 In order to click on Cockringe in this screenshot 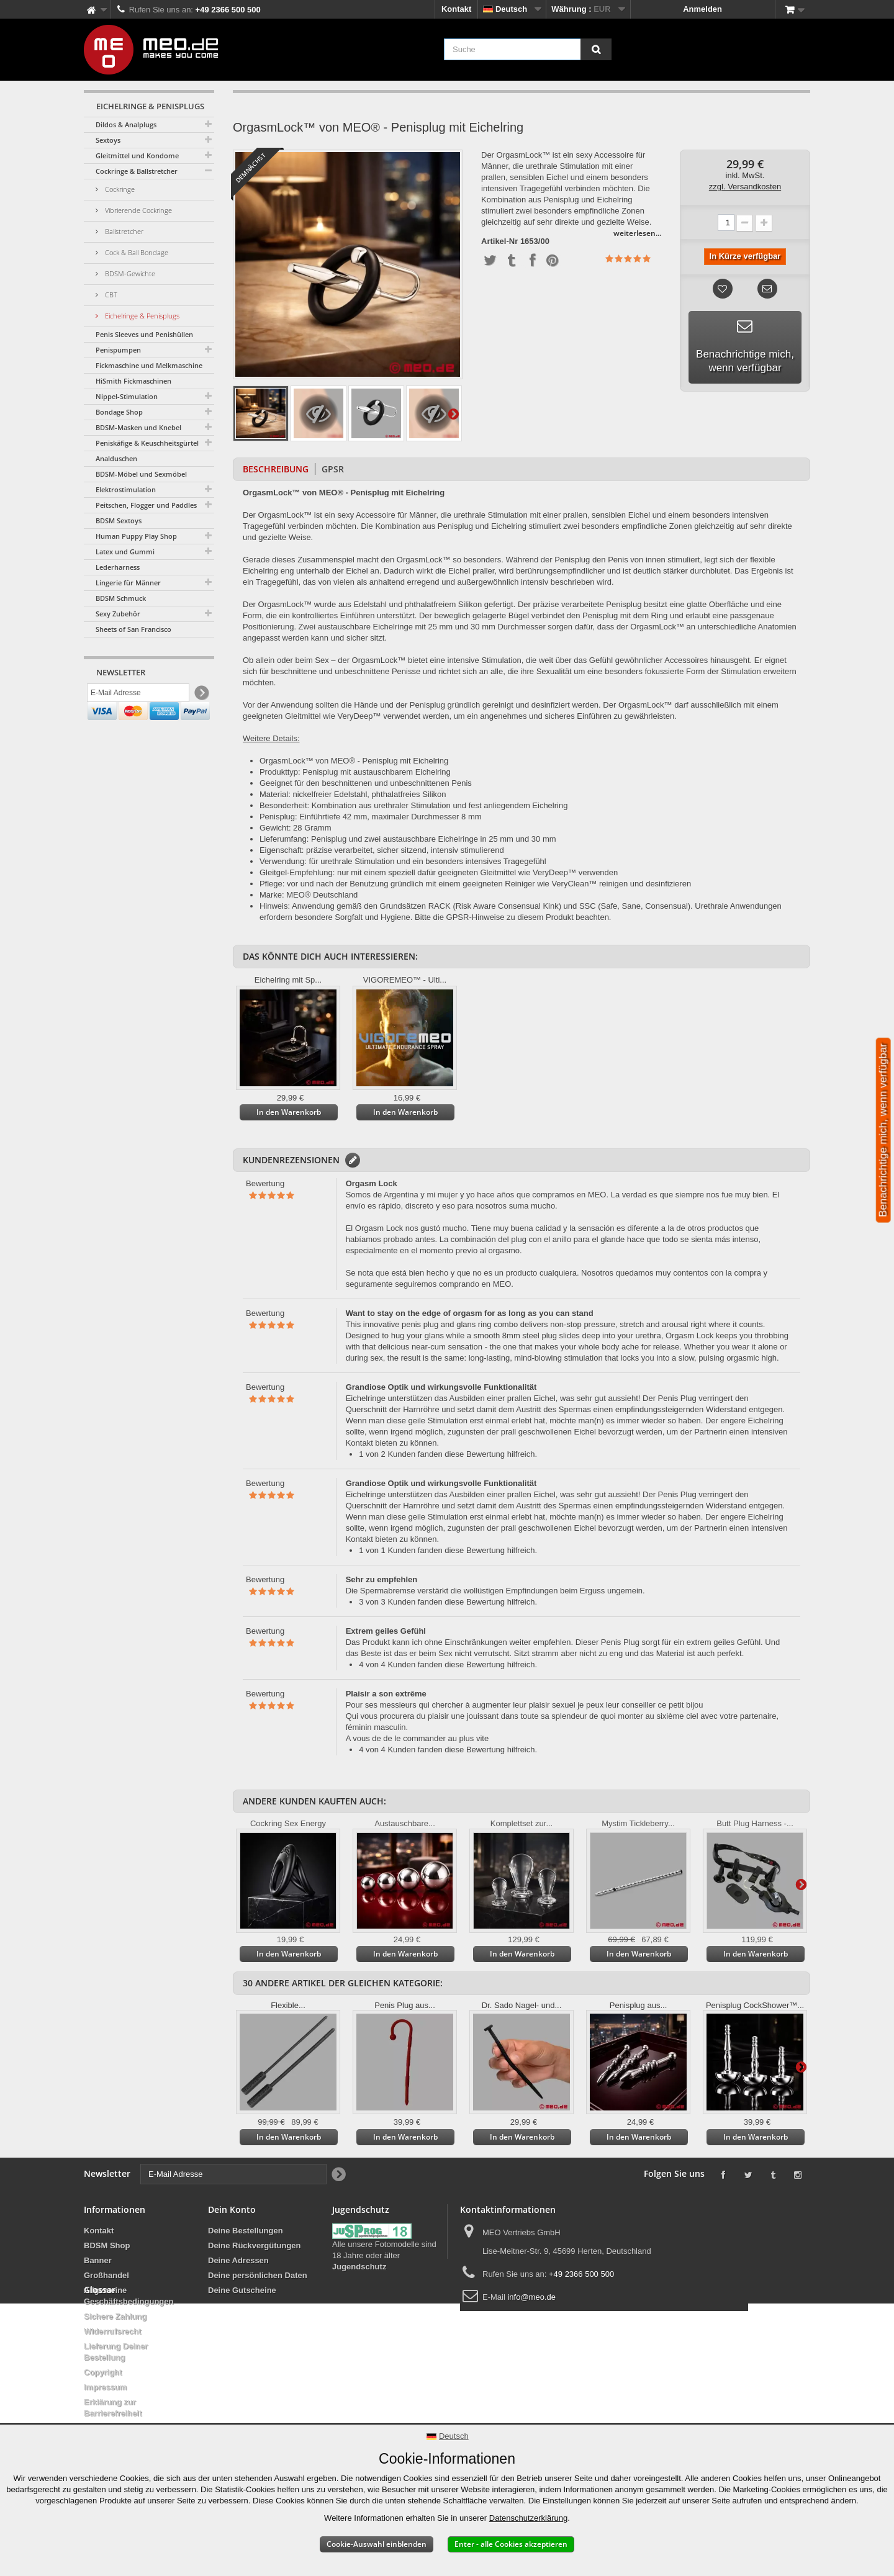, I will do `click(119, 189)`.